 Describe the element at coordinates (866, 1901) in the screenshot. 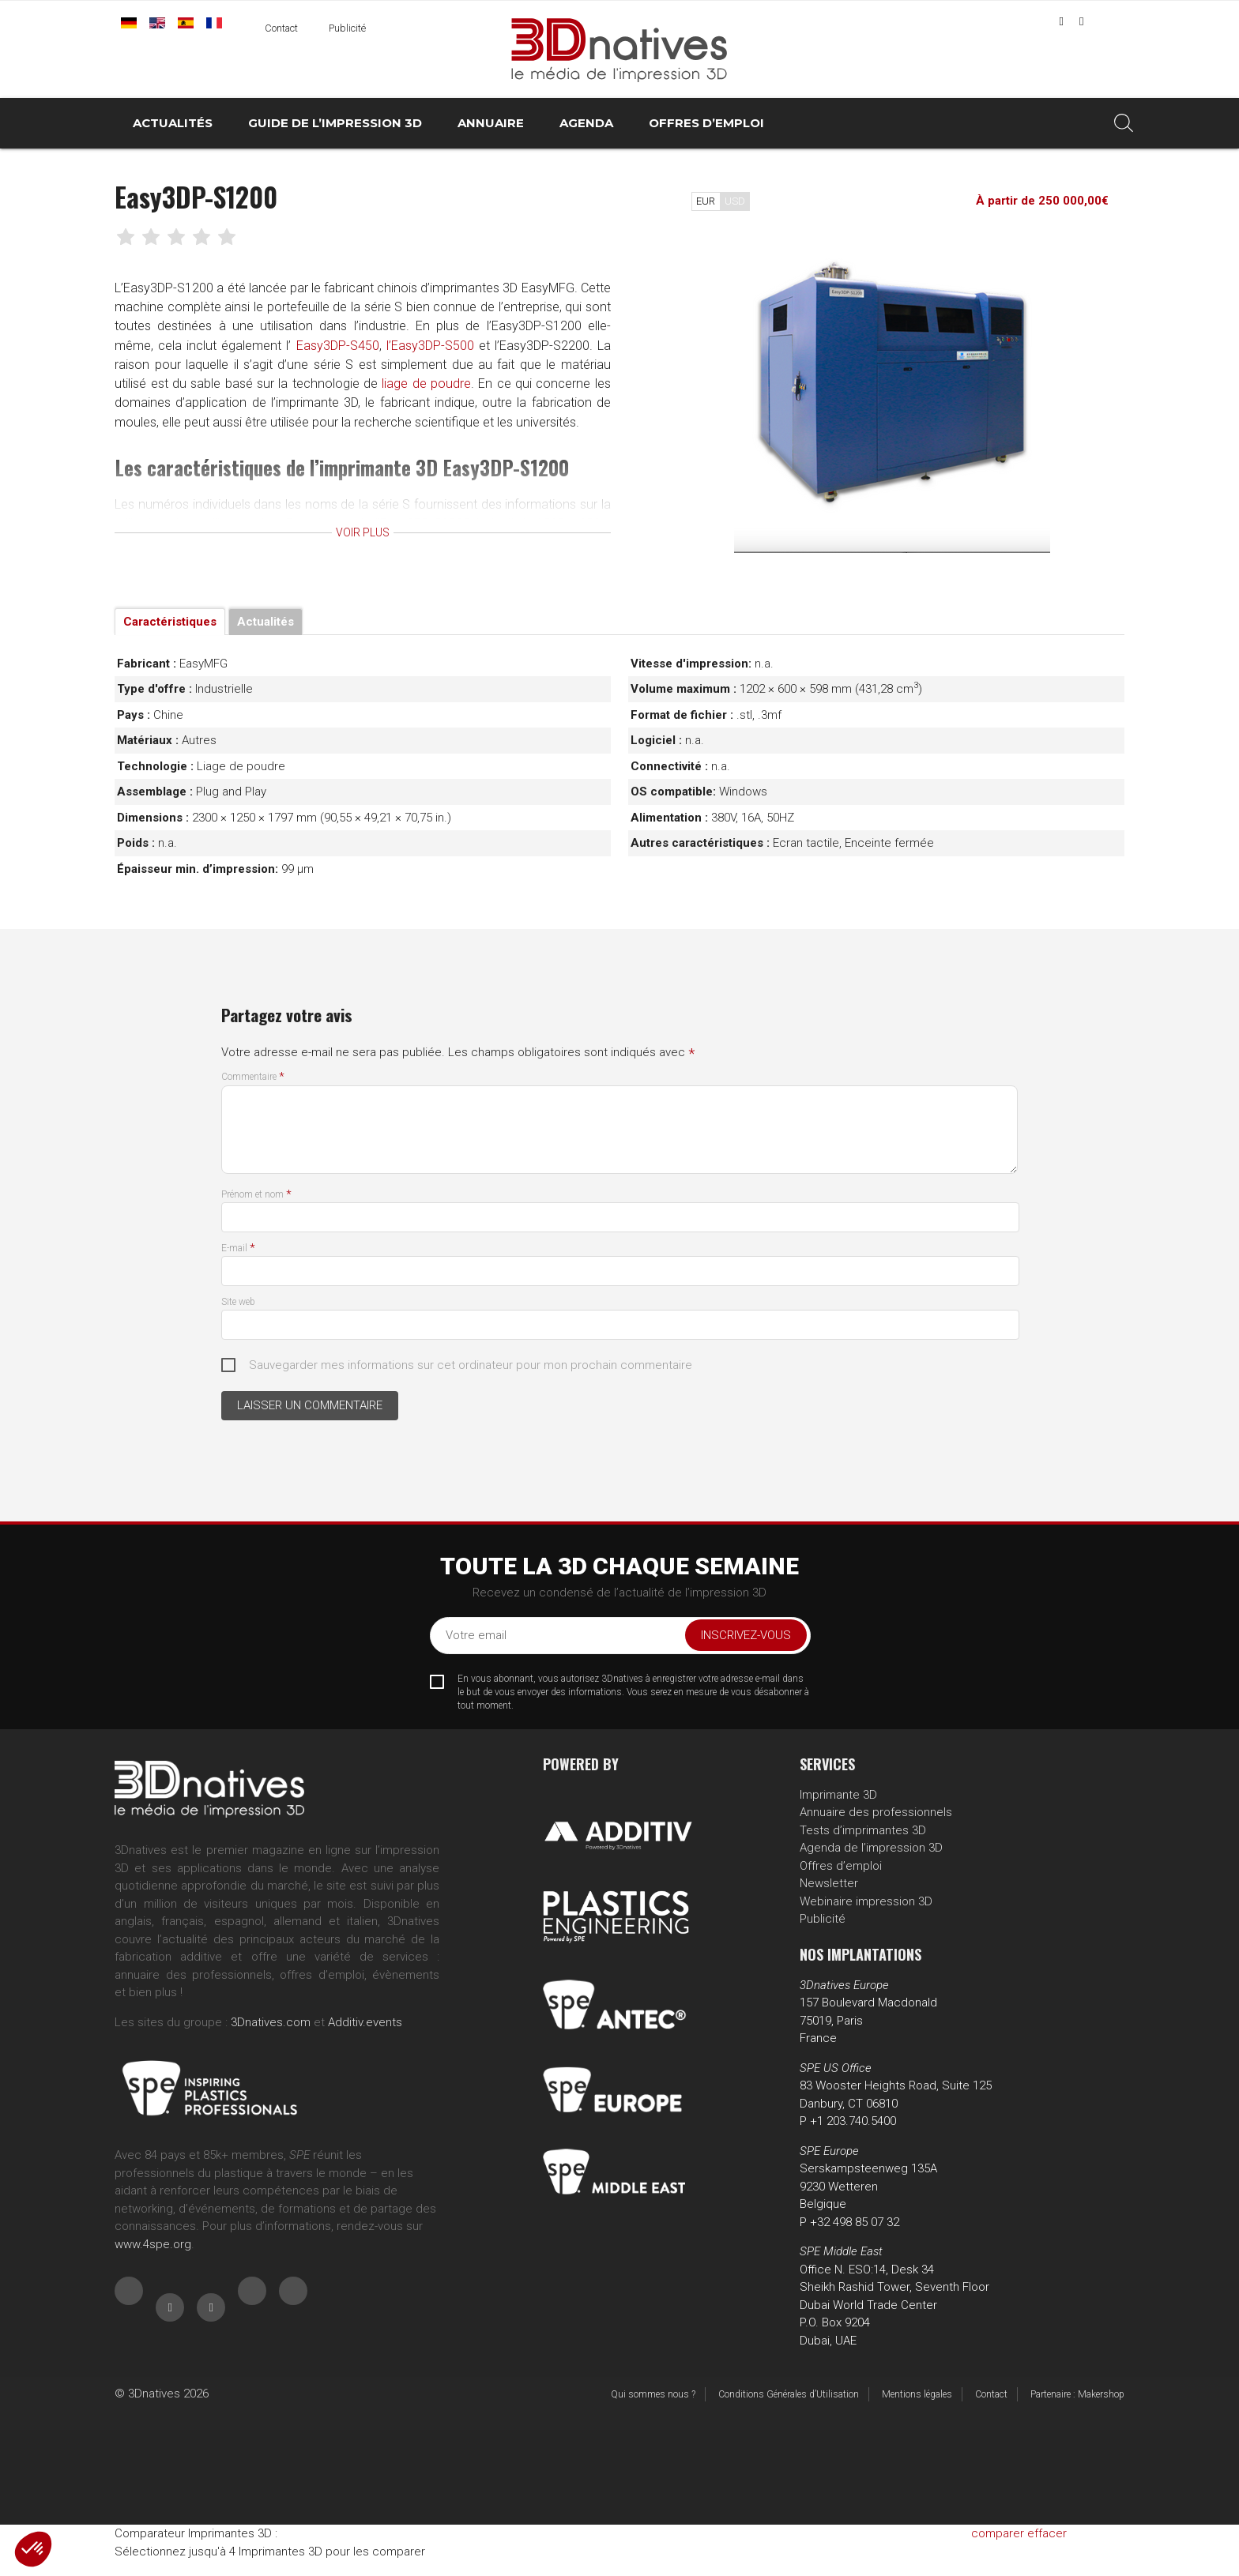

I see `Webinaire impression 3D` at that location.